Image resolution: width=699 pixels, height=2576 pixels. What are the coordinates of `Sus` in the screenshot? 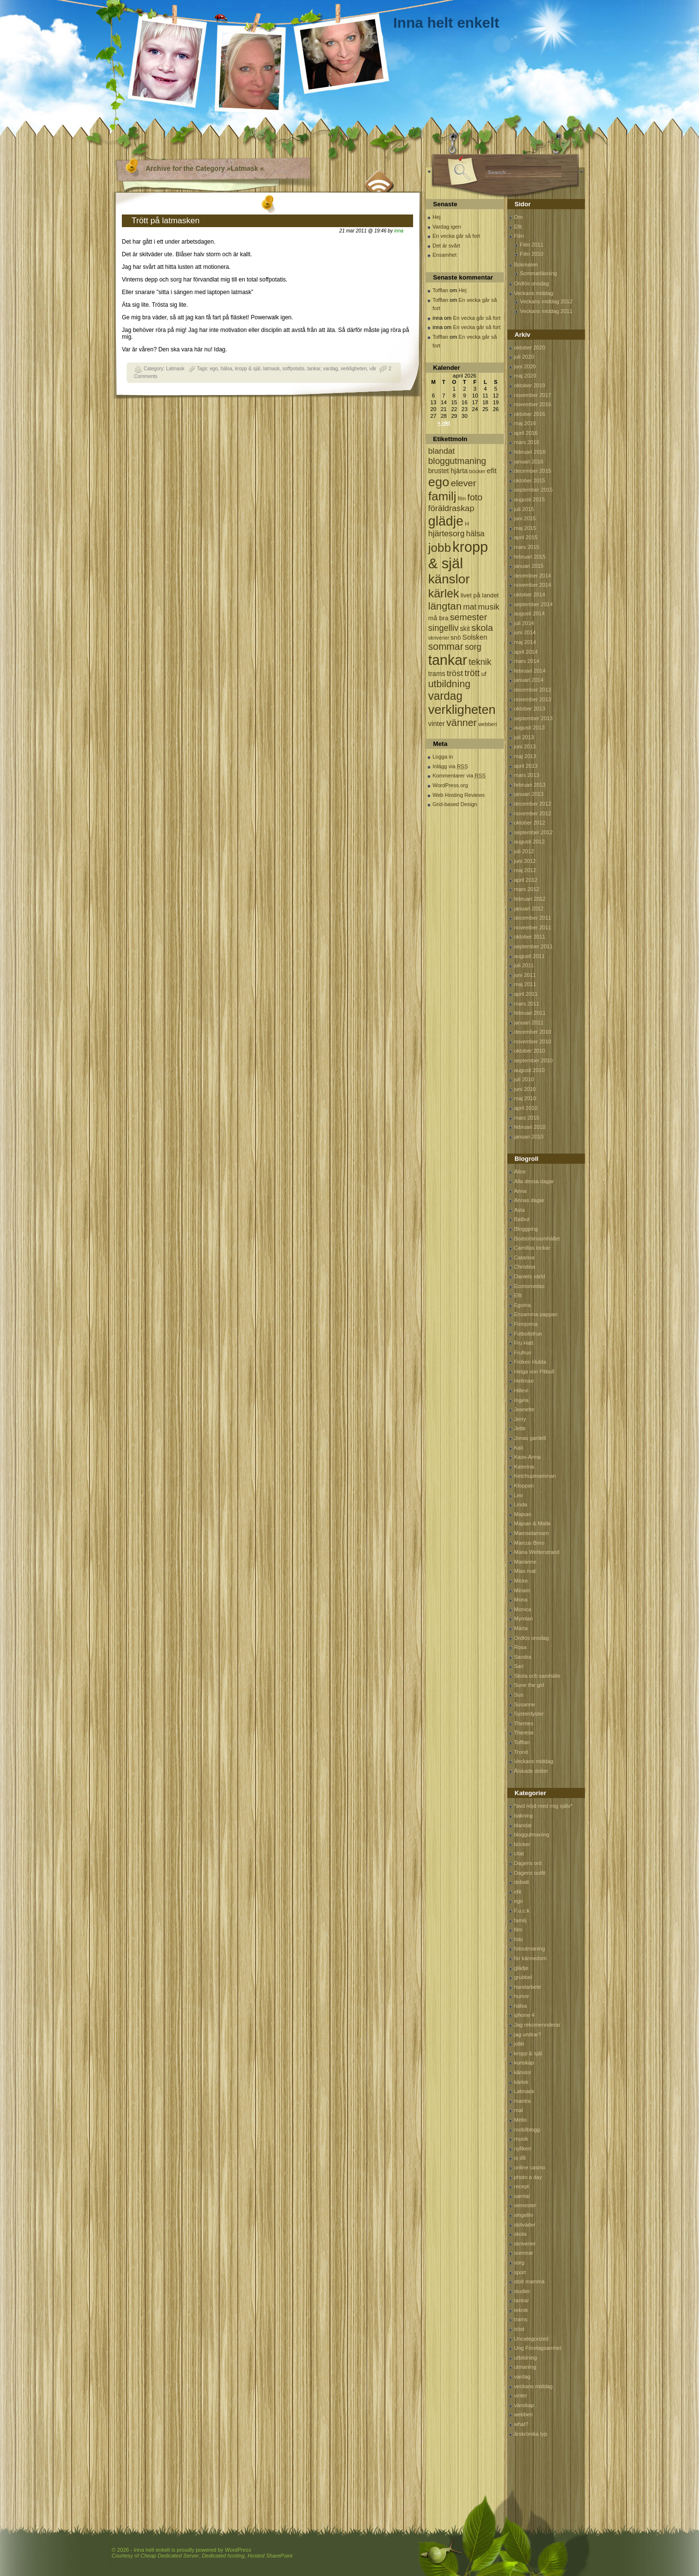 It's located at (518, 1695).